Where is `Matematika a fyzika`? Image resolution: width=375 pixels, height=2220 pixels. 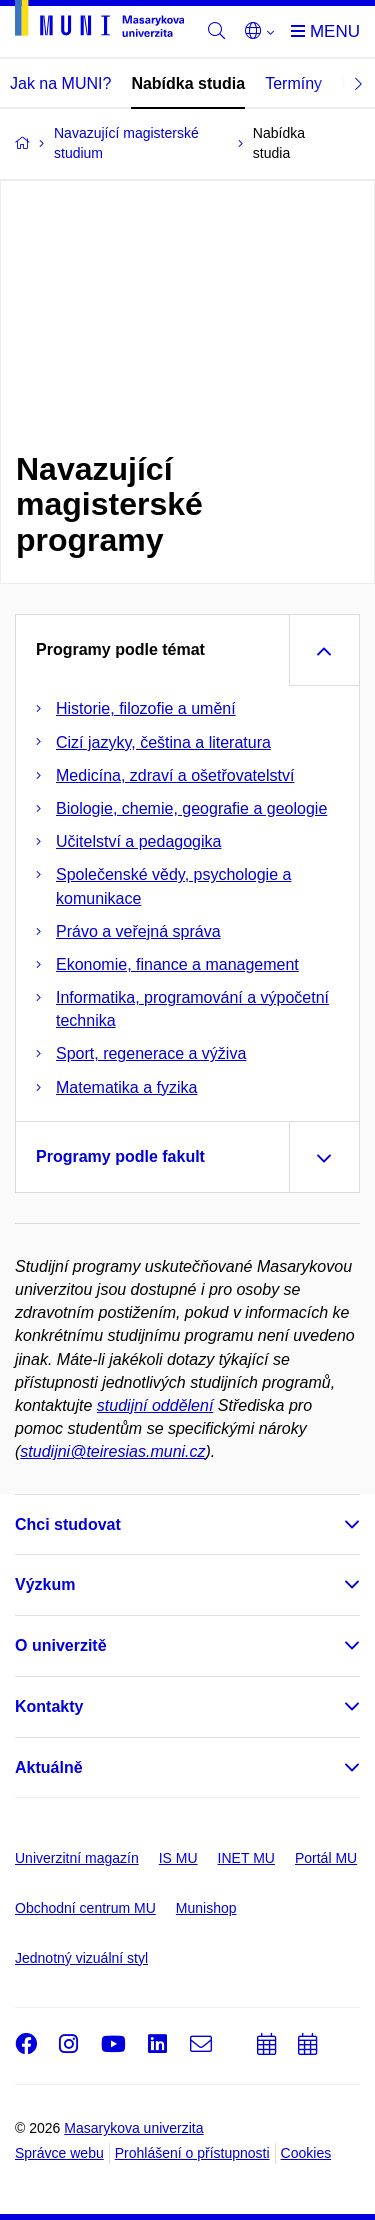 Matematika a fyzika is located at coordinates (126, 1087).